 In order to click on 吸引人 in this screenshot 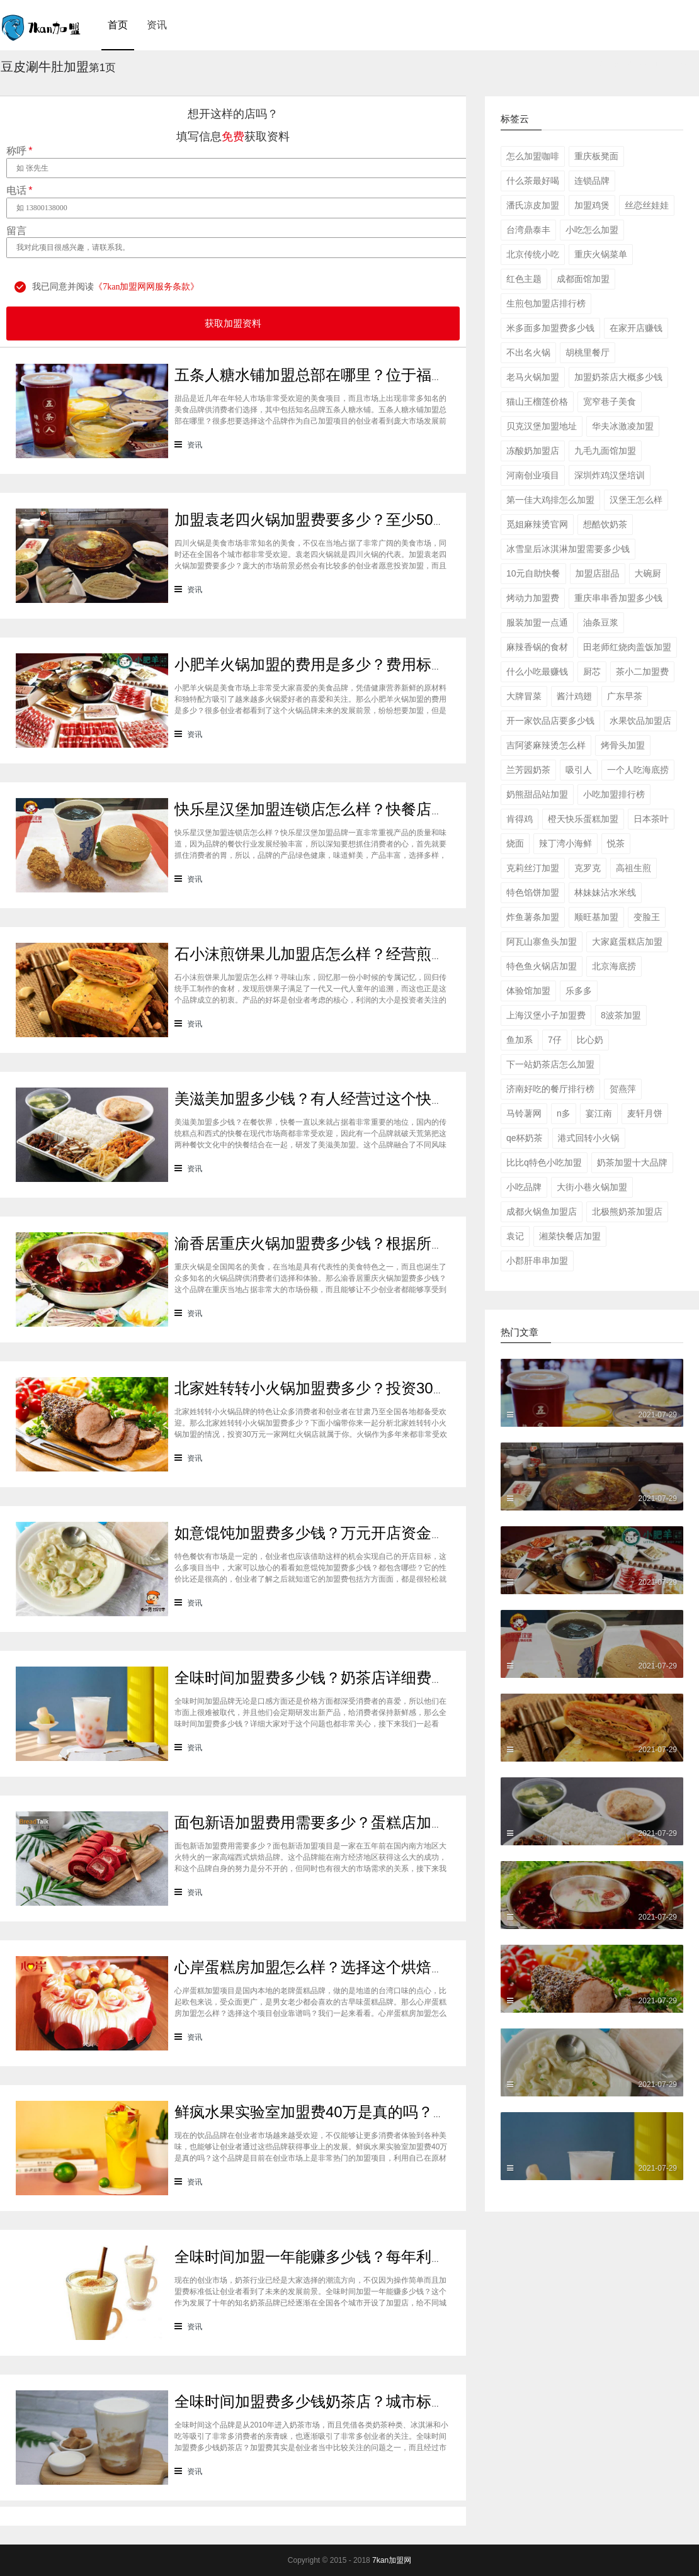, I will do `click(578, 770)`.